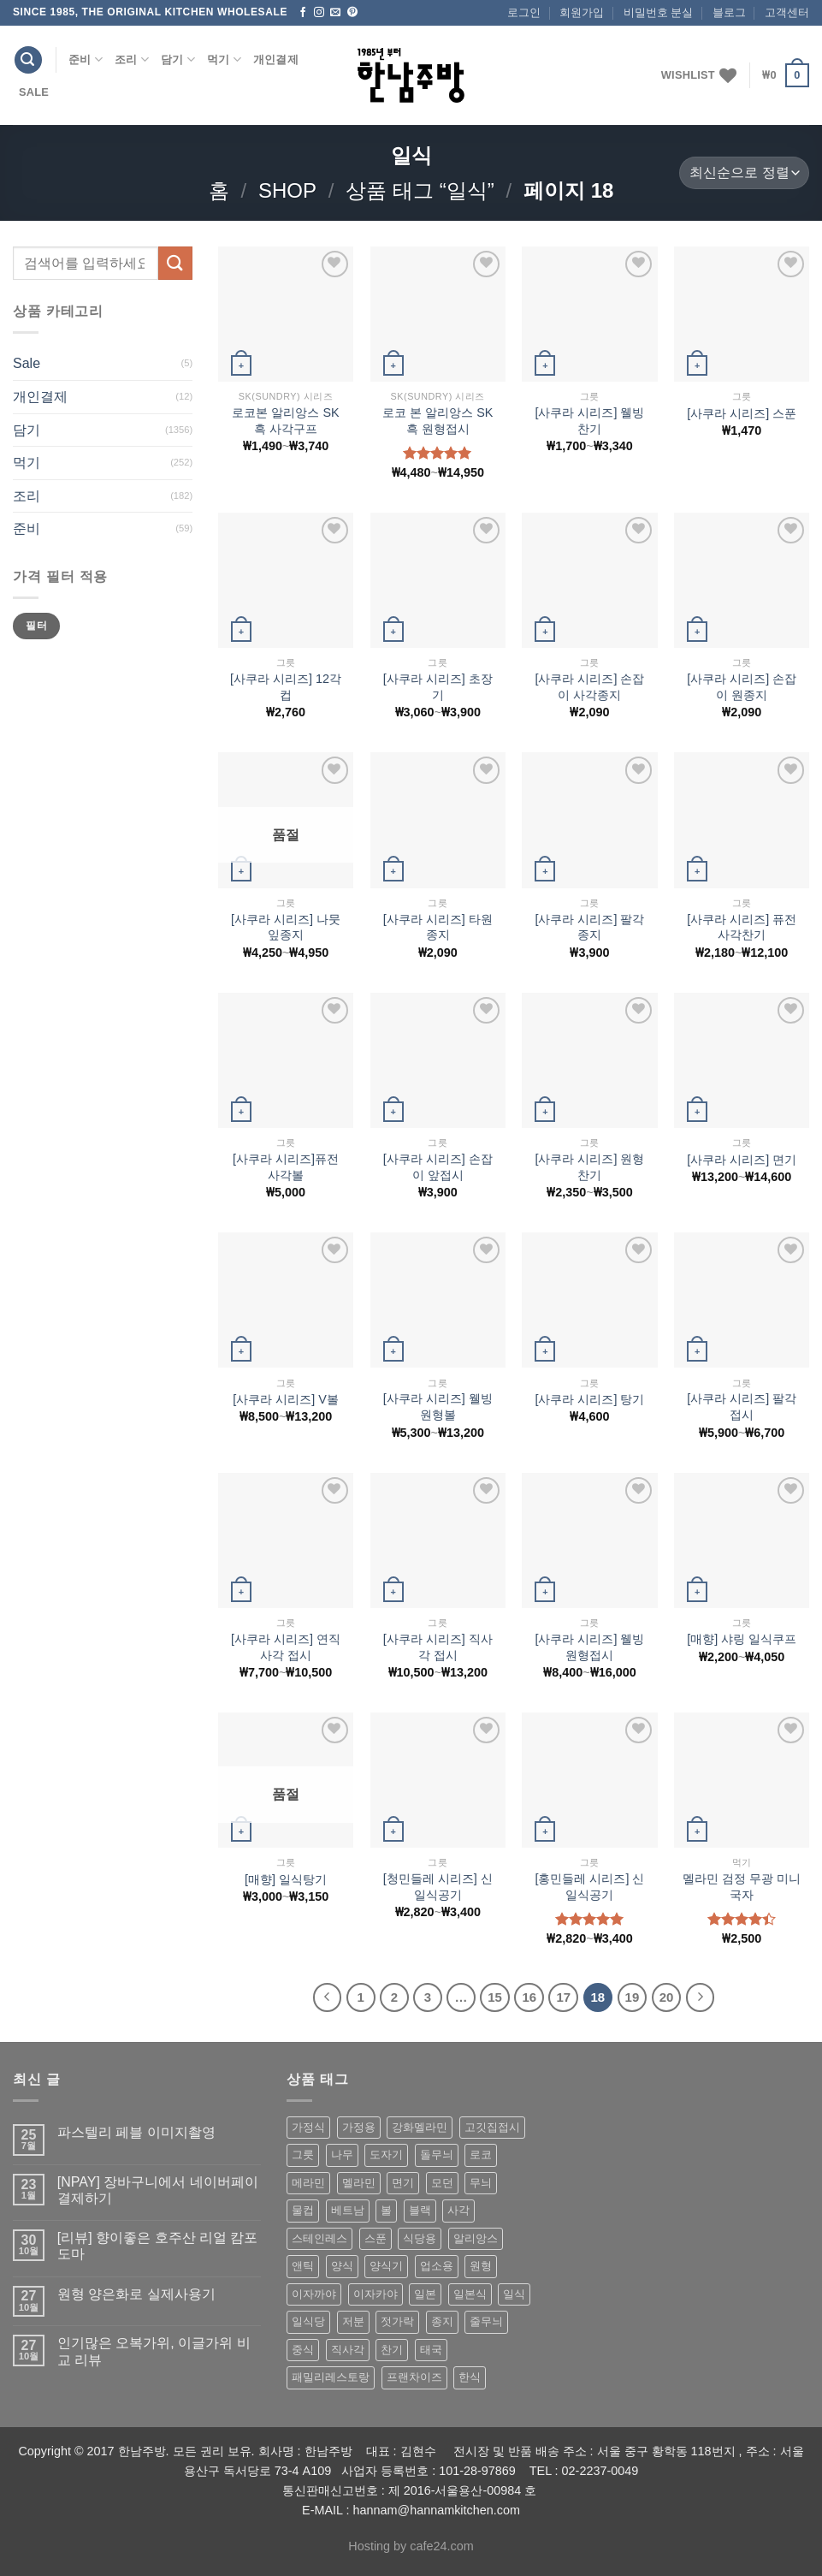  What do you see at coordinates (589, 1647) in the screenshot?
I see `[사쿠라 시리즈] 웰빙 원형접시` at bounding box center [589, 1647].